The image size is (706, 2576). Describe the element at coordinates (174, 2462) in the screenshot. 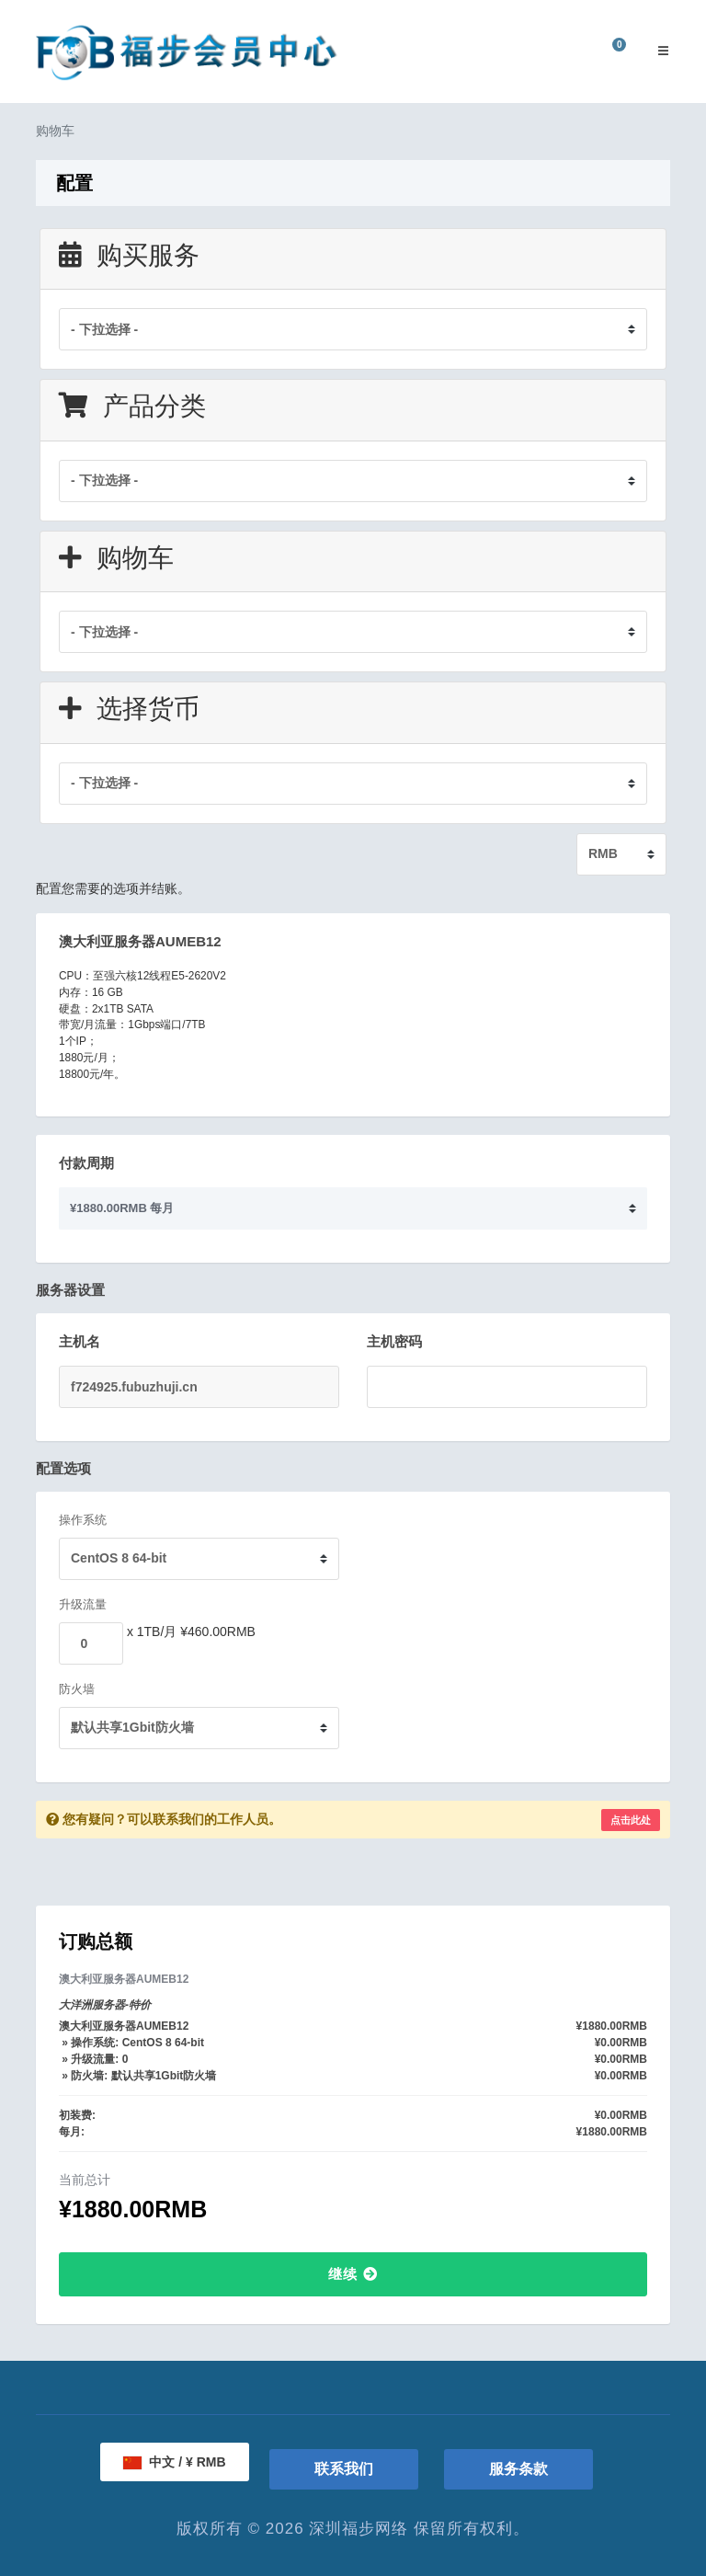

I see `中文 / ¥ RMB` at that location.